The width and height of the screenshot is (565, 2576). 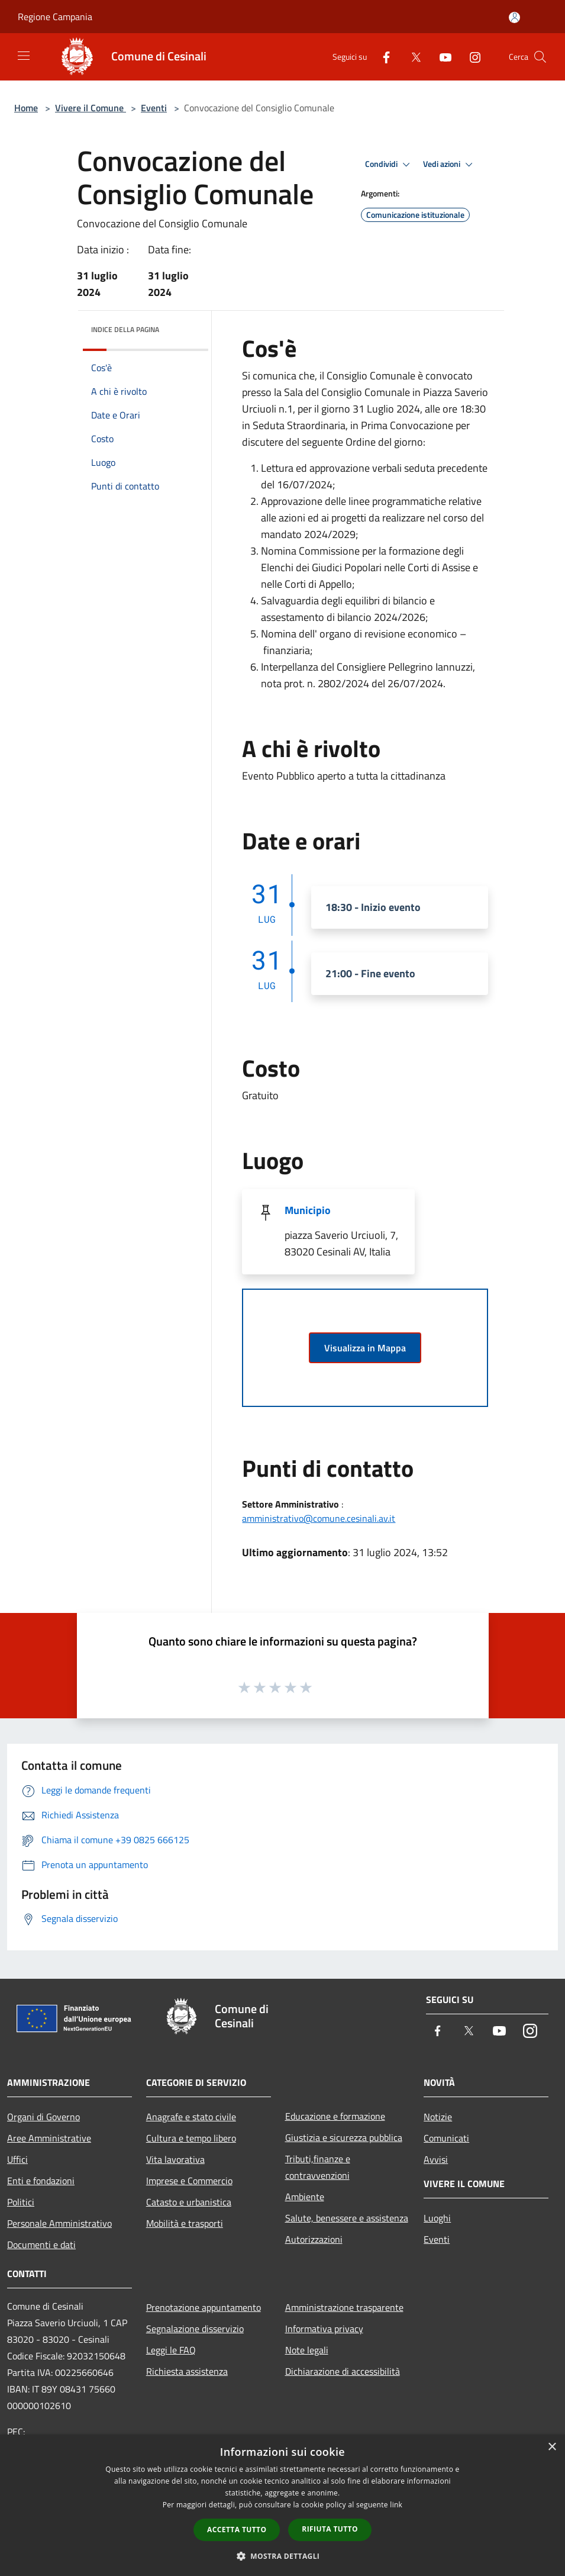 I want to click on Dichiarazione di accessibilità, so click(x=342, y=2371).